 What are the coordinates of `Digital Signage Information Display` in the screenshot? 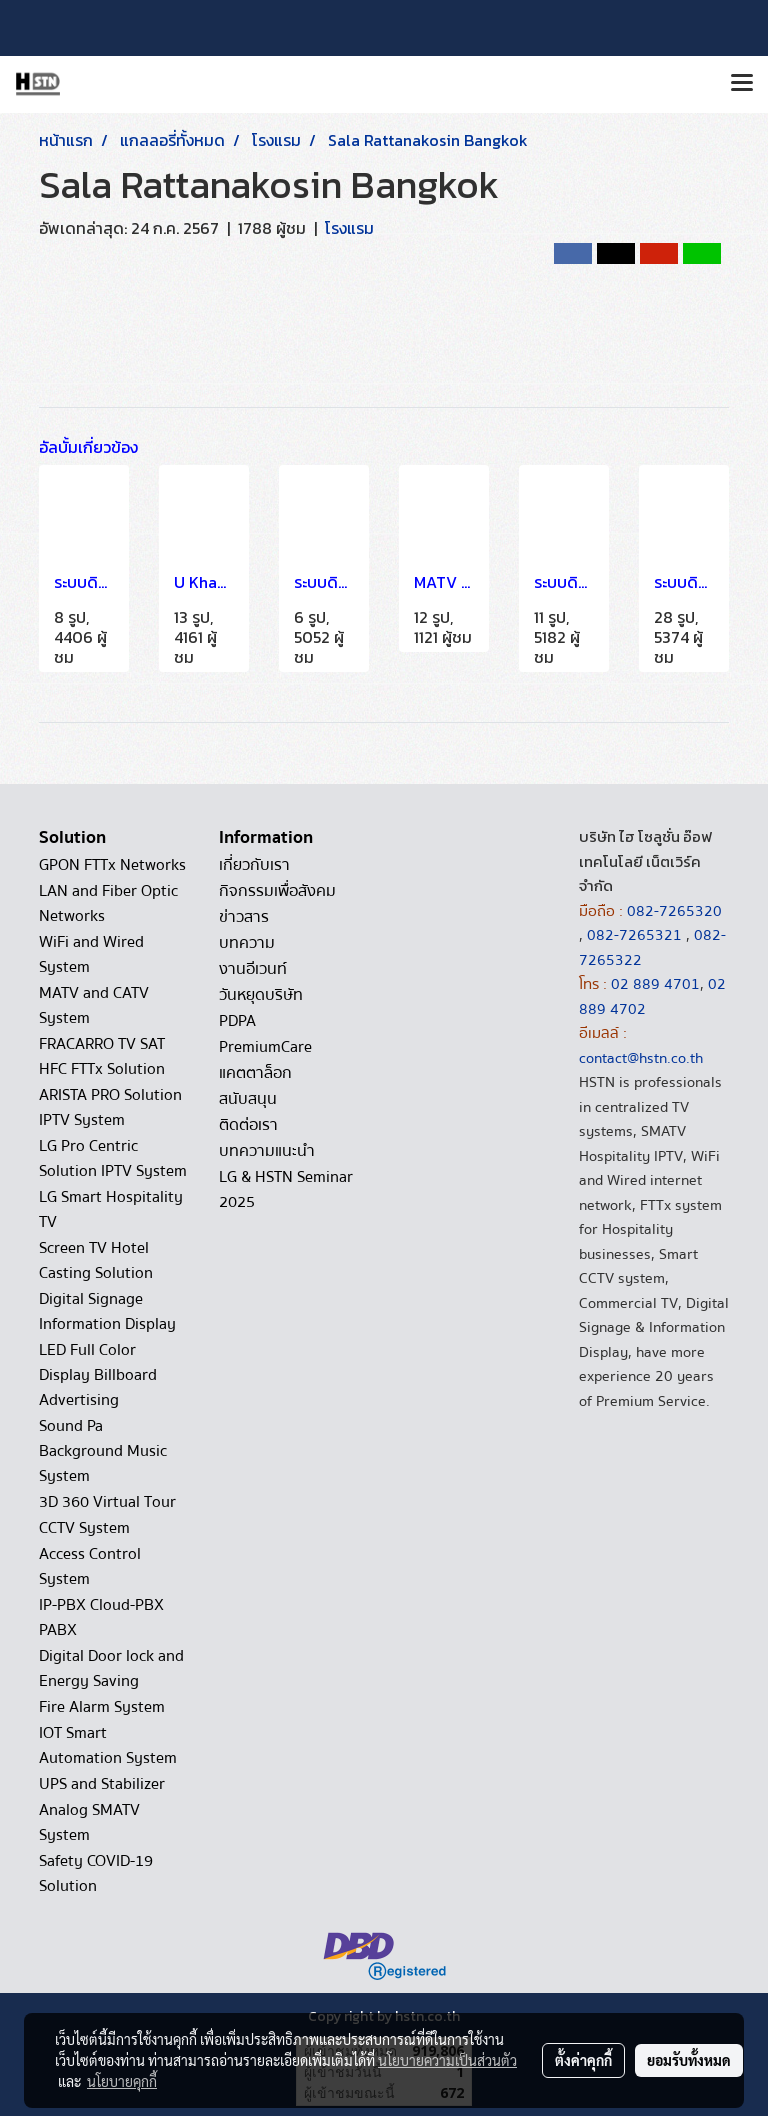 It's located at (107, 1311).